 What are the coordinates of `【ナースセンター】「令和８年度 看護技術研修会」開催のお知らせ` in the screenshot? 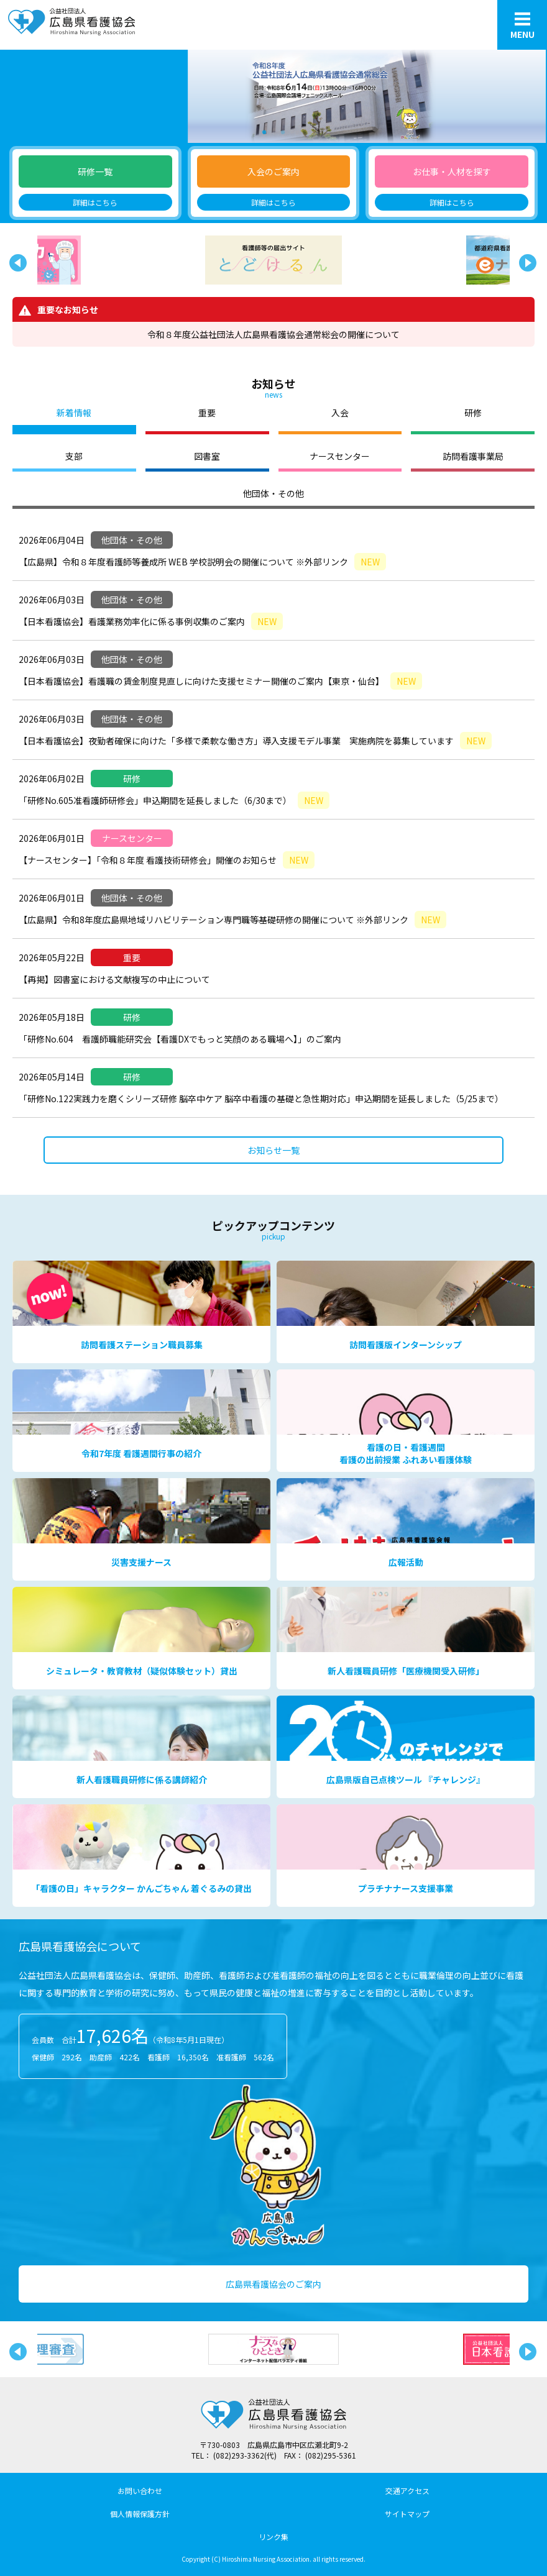 It's located at (167, 860).